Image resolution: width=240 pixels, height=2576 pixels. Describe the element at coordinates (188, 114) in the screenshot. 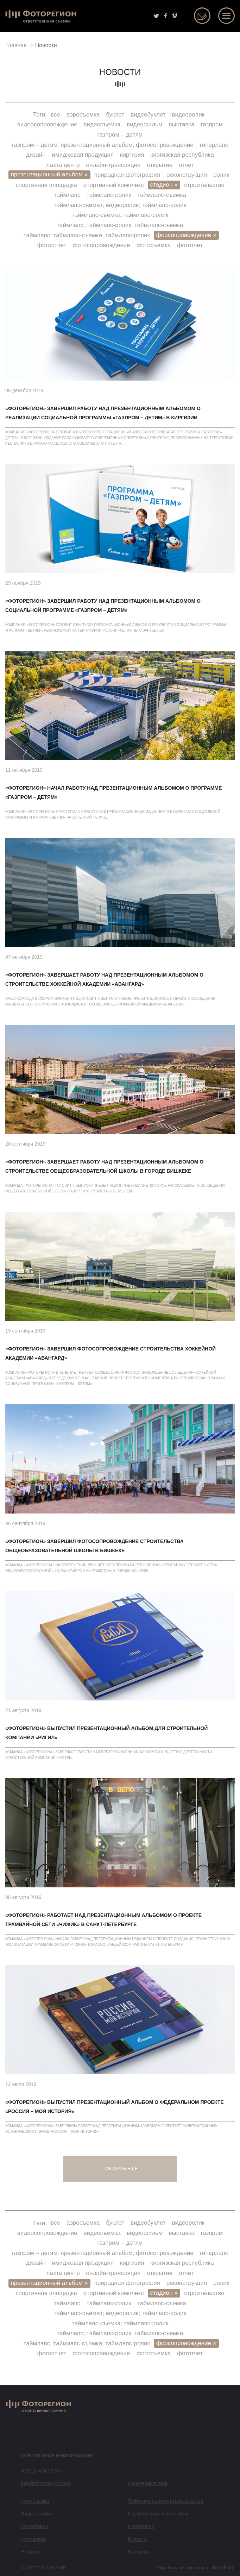

I see `видеоролик` at that location.